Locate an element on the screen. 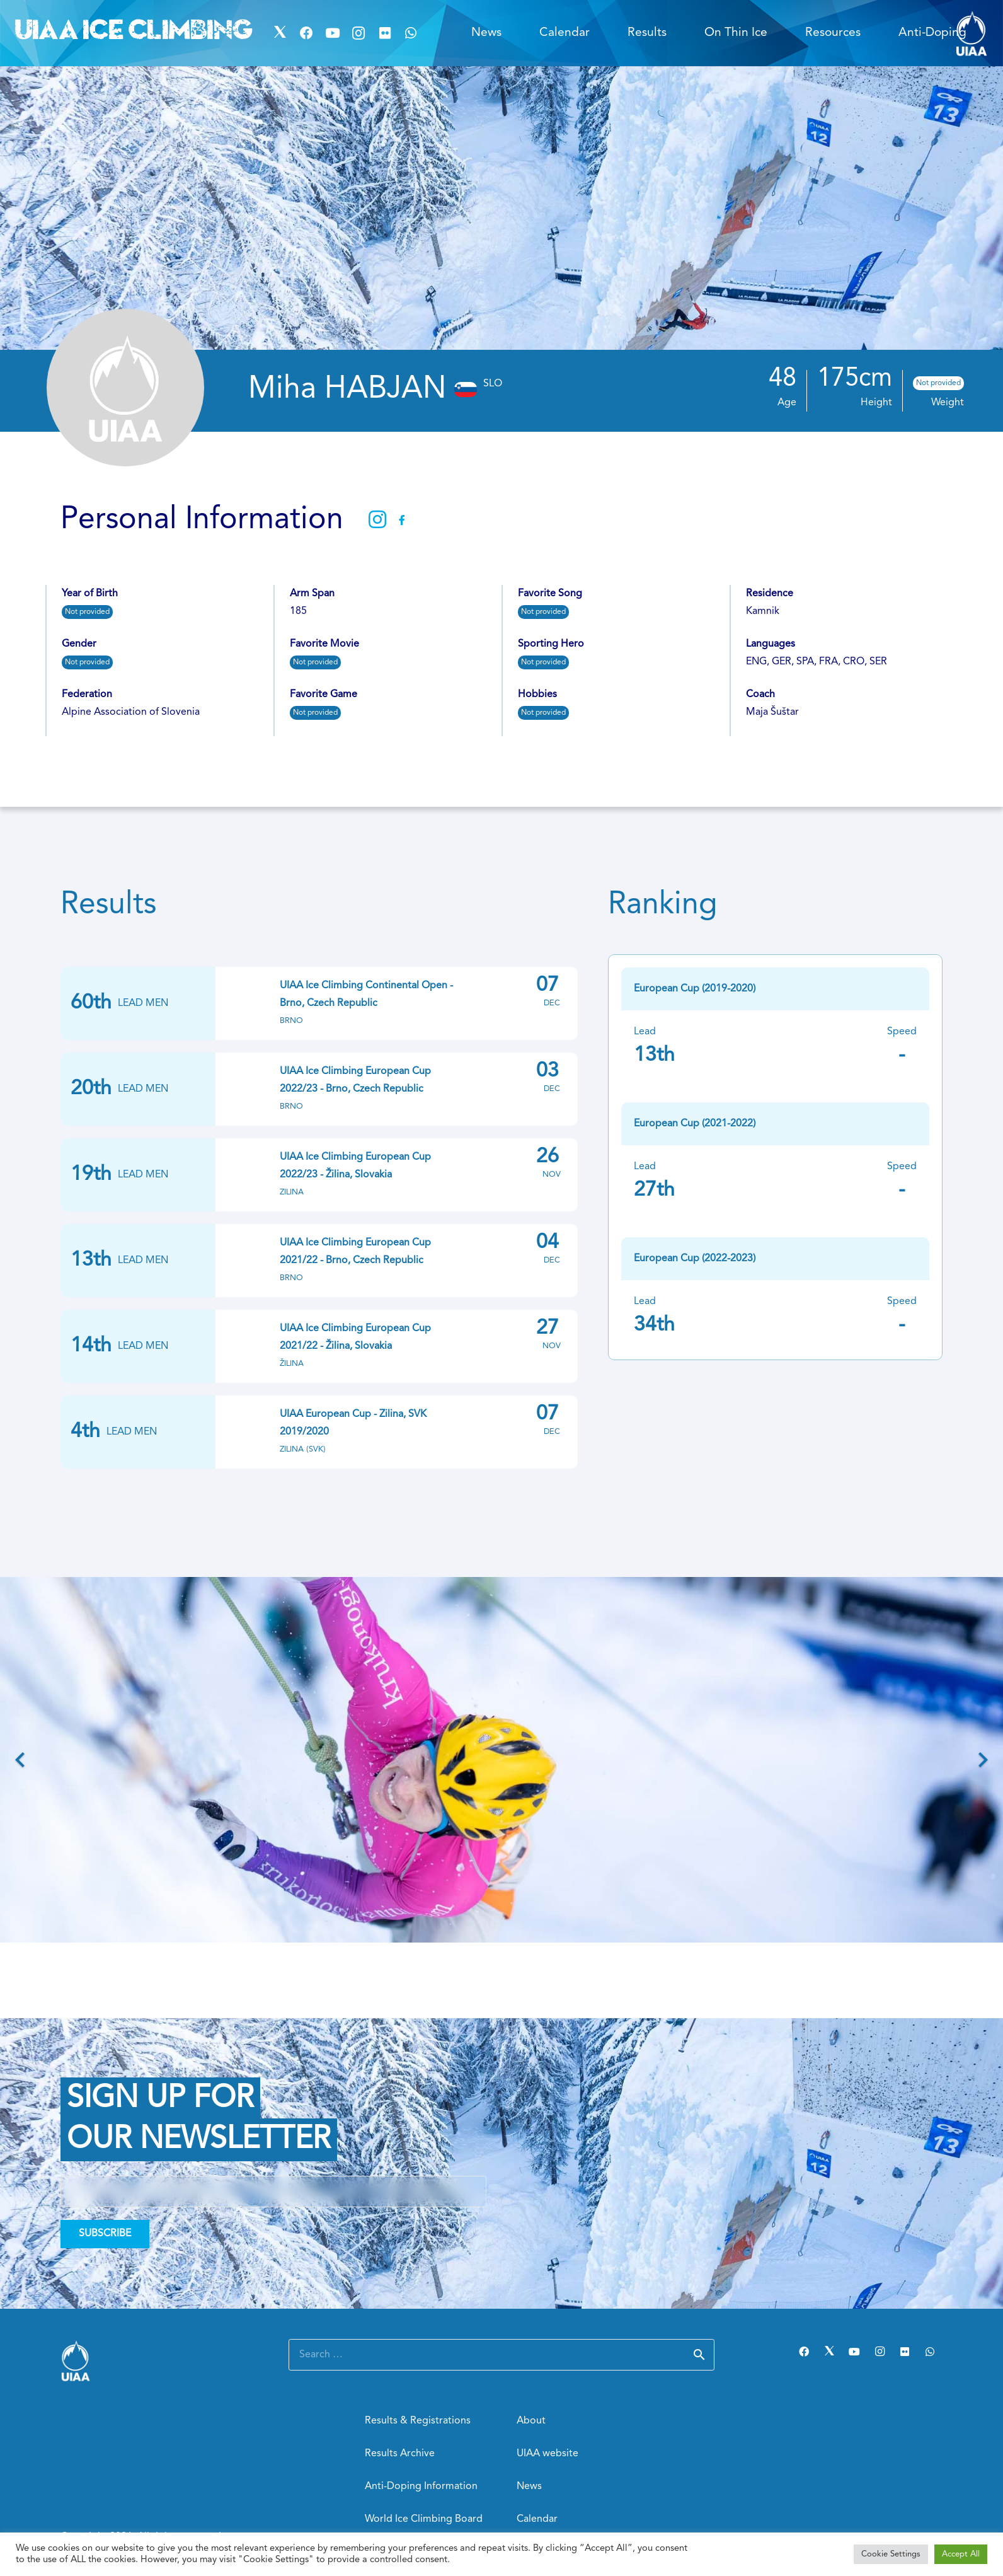  World Ice Climbing Board is located at coordinates (424, 2519).